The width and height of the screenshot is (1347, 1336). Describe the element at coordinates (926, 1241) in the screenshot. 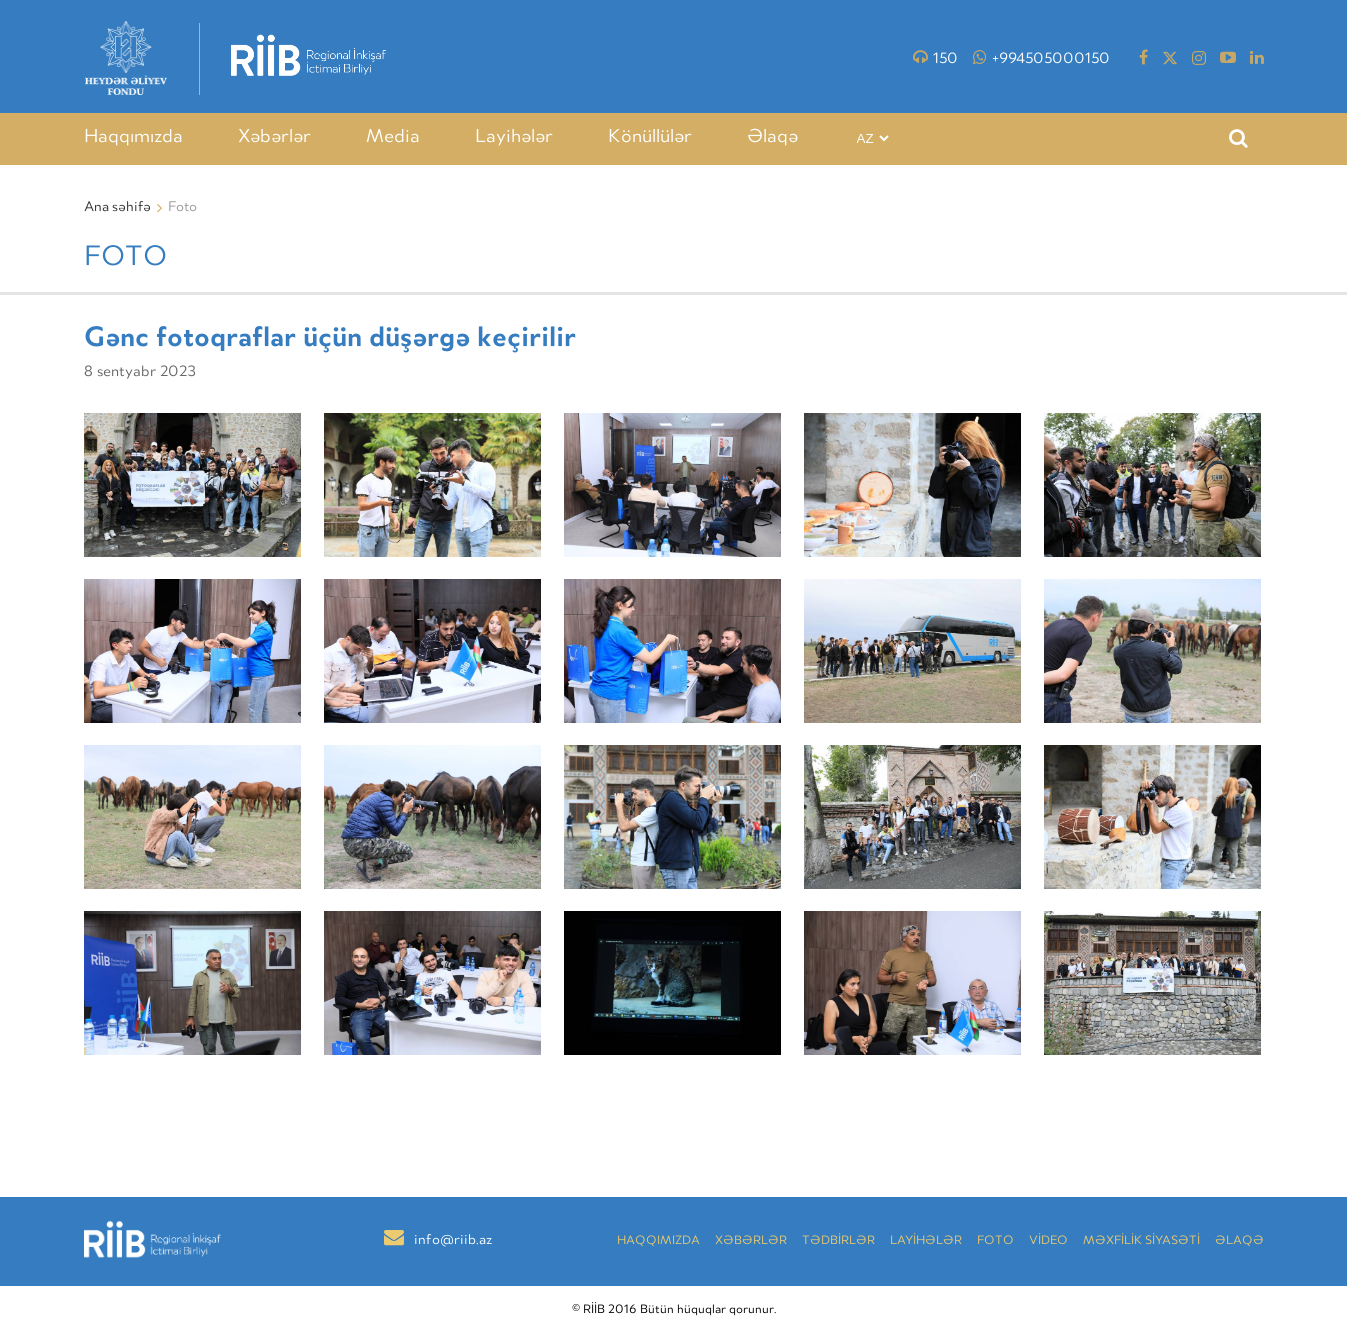

I see `LAYİHƏLƏR` at that location.